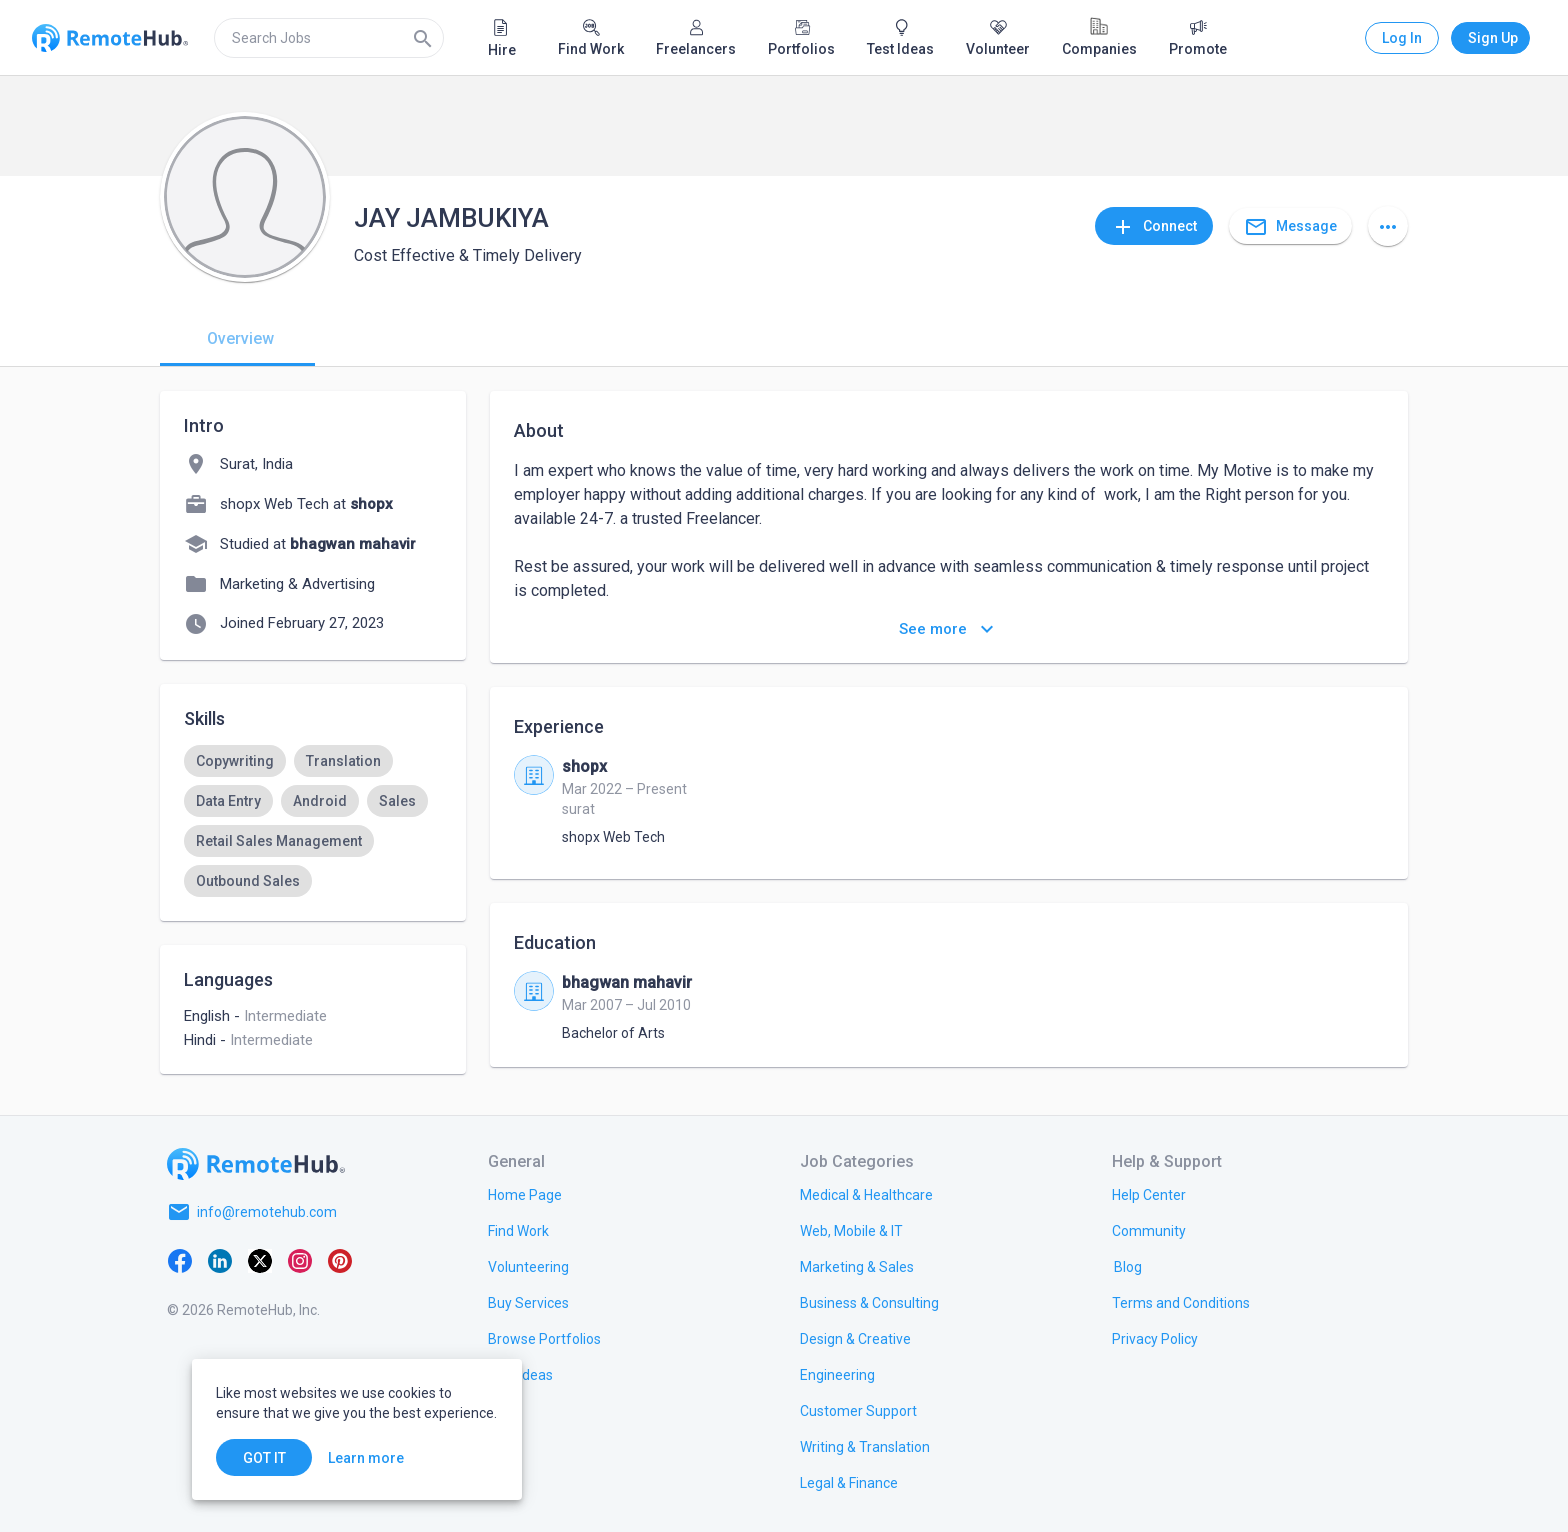  Describe the element at coordinates (340, 1260) in the screenshot. I see `[Pinterest]` at that location.